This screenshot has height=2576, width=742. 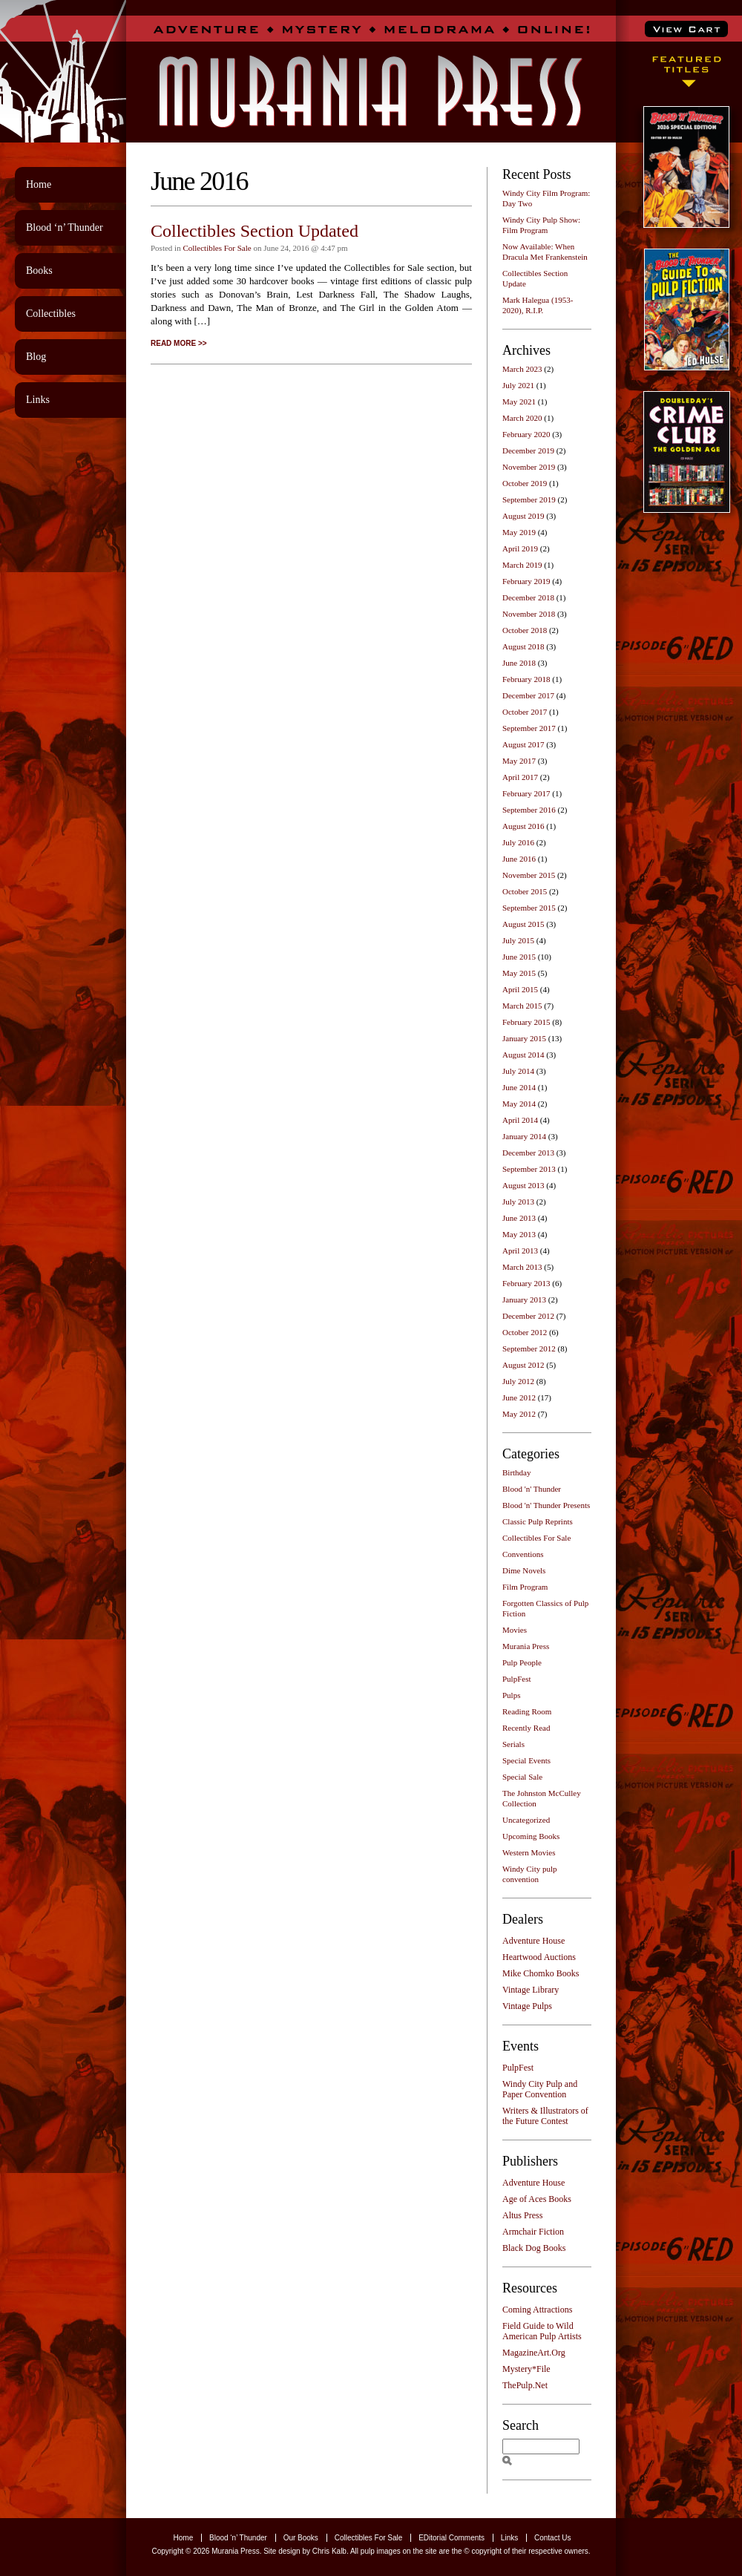 I want to click on September 2013, so click(x=529, y=1168).